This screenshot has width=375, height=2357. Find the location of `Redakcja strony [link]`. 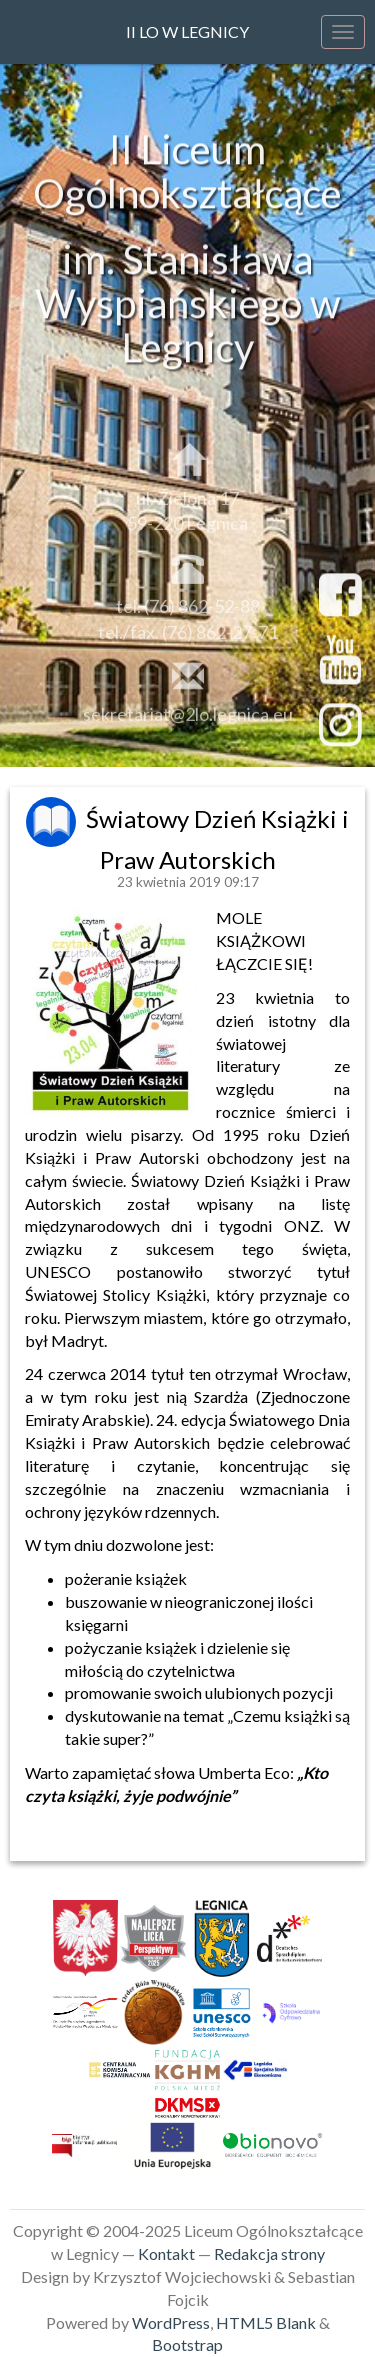

Redakcja strony [link] is located at coordinates (269, 2253).